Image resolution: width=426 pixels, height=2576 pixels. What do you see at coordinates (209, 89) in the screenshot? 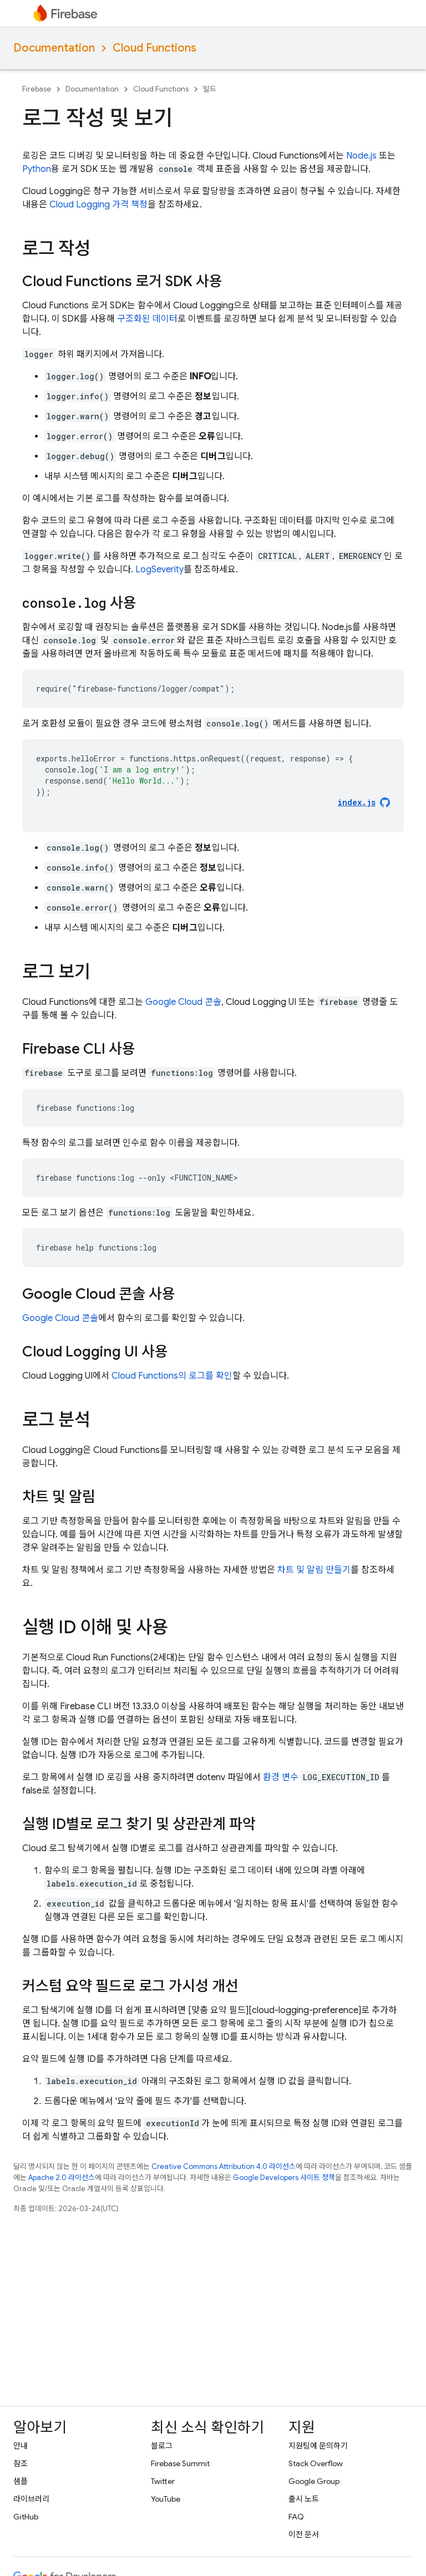
I see `빌드` at bounding box center [209, 89].